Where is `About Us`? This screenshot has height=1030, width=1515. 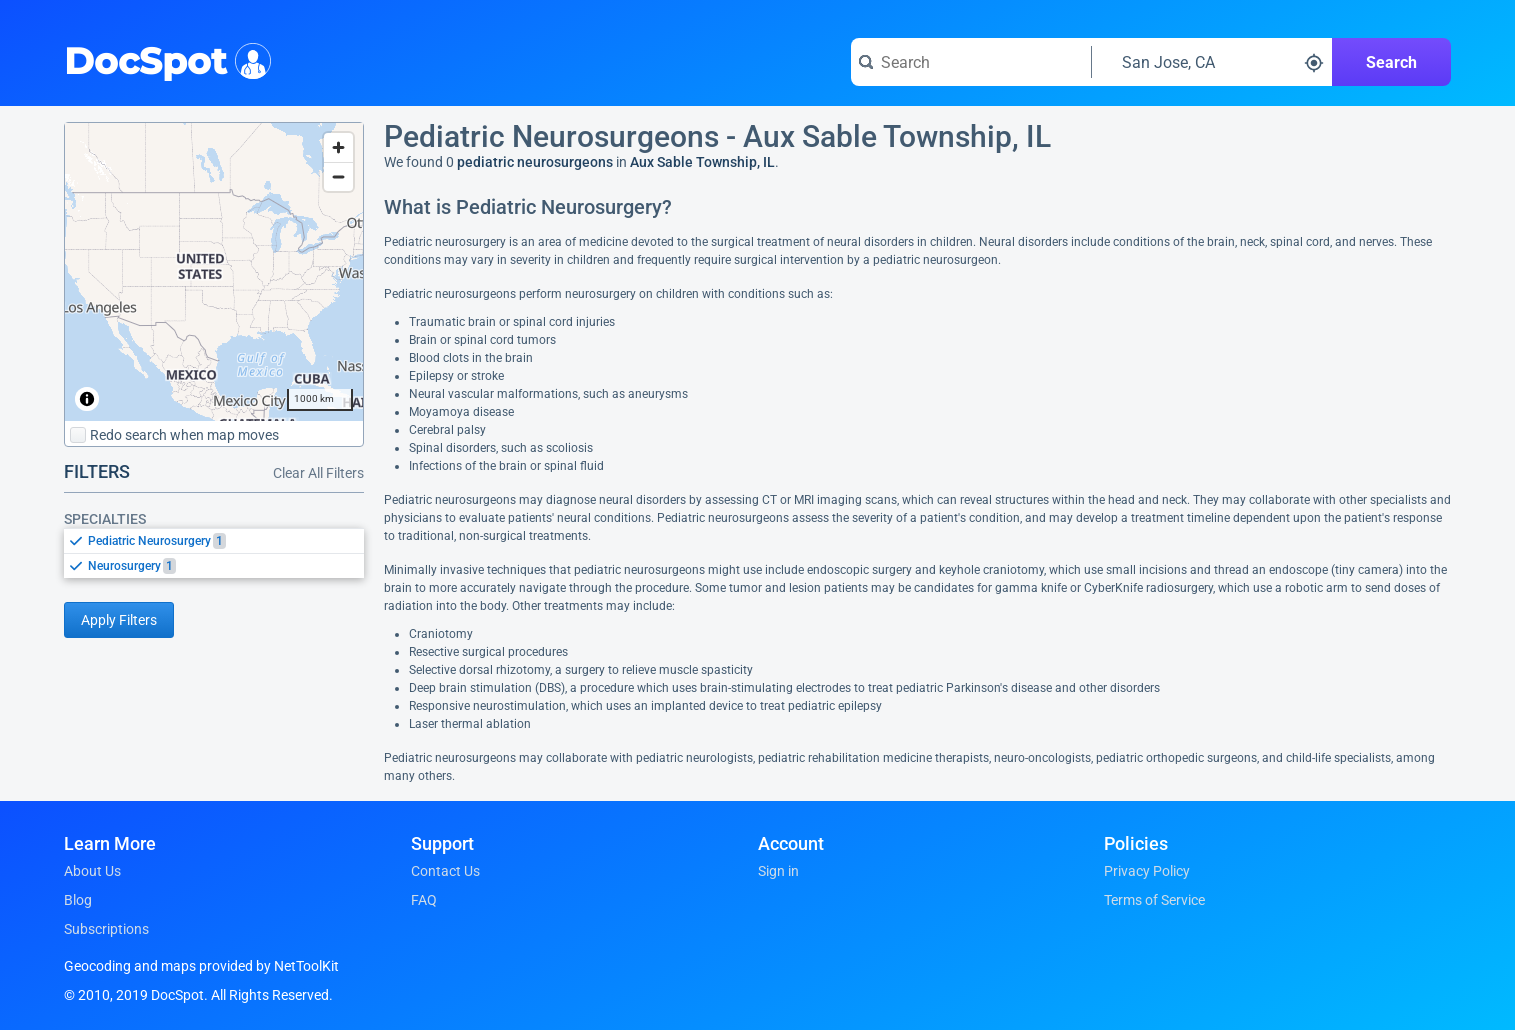
About Us is located at coordinates (92, 871).